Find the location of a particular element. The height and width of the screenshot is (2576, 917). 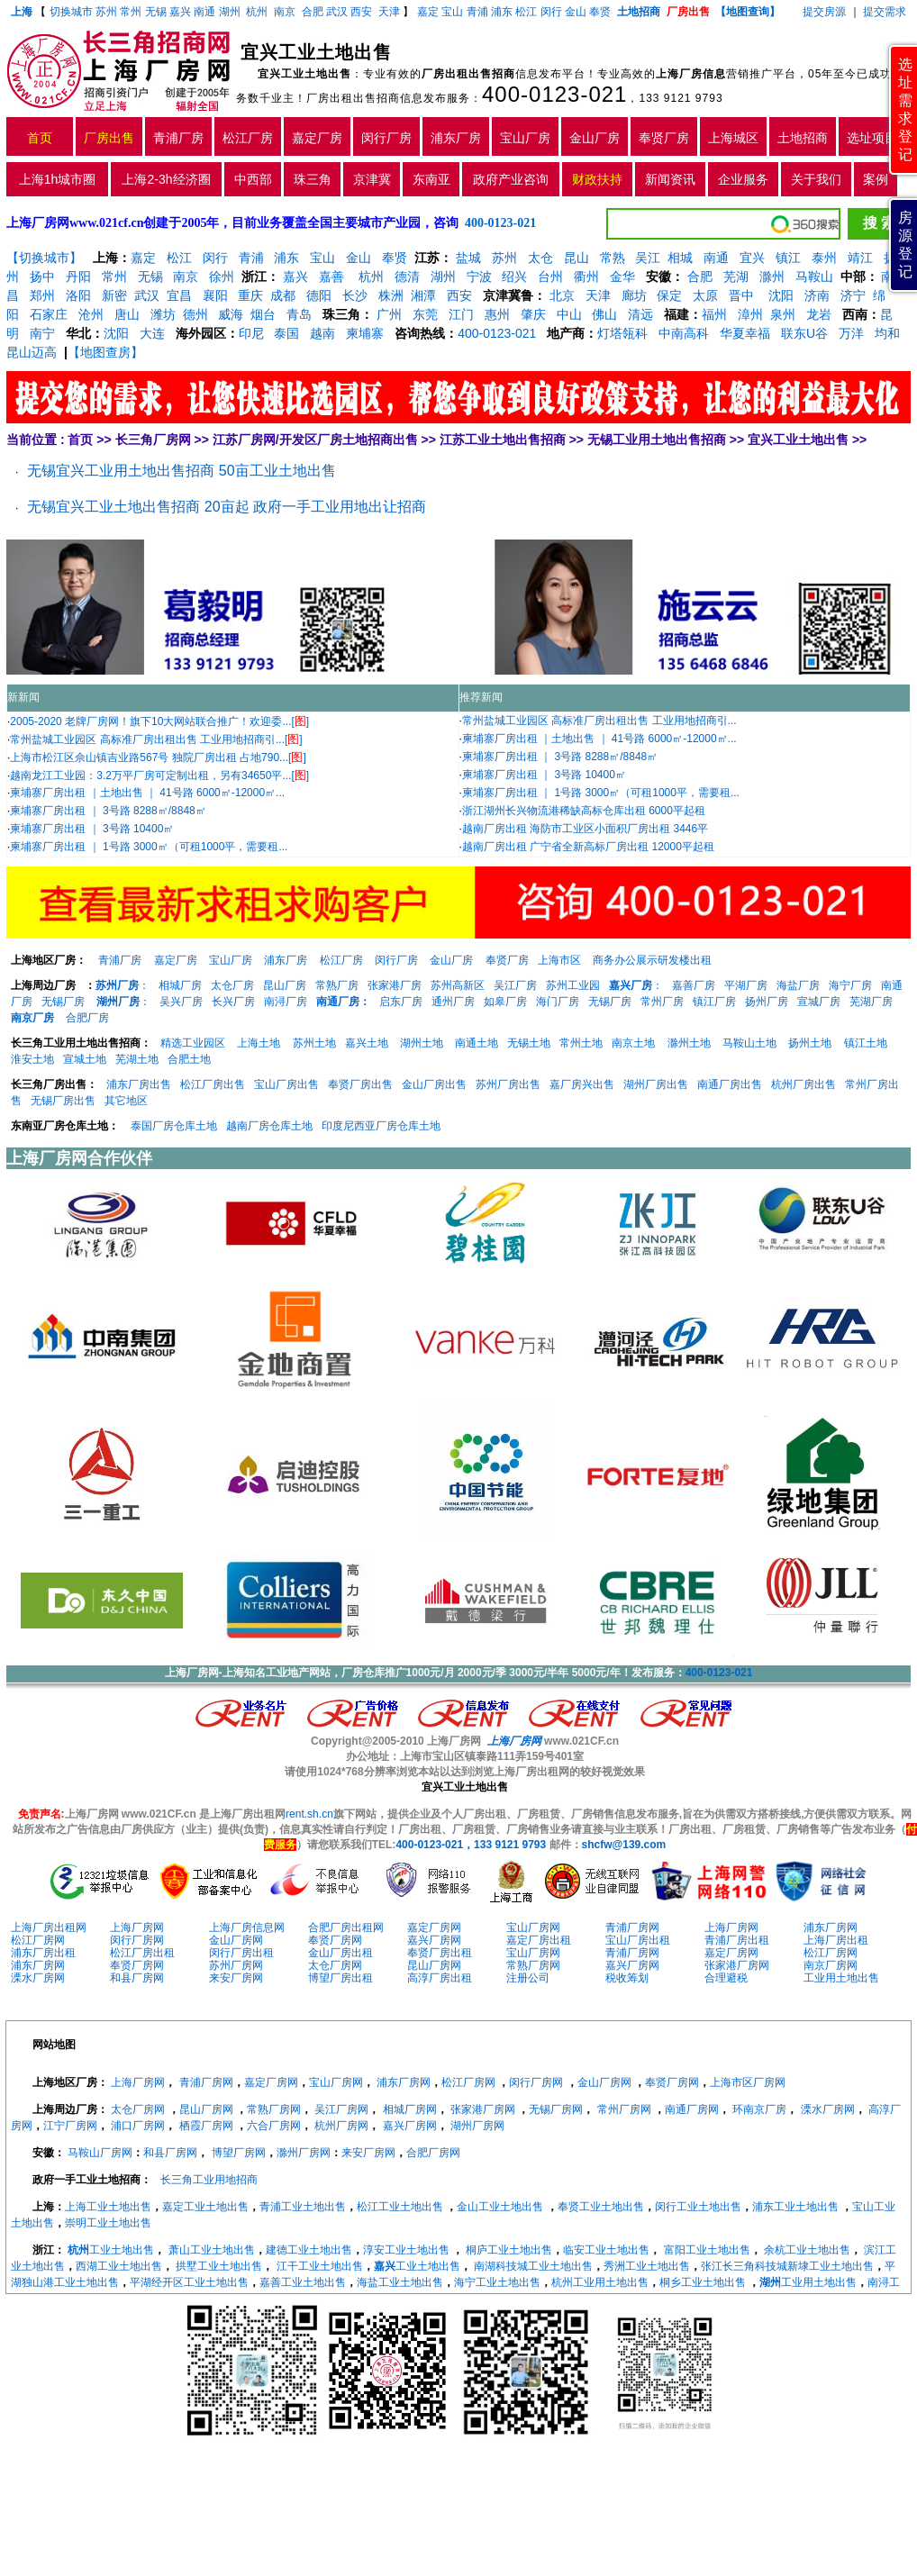

松江厂房 is located at coordinates (247, 138).